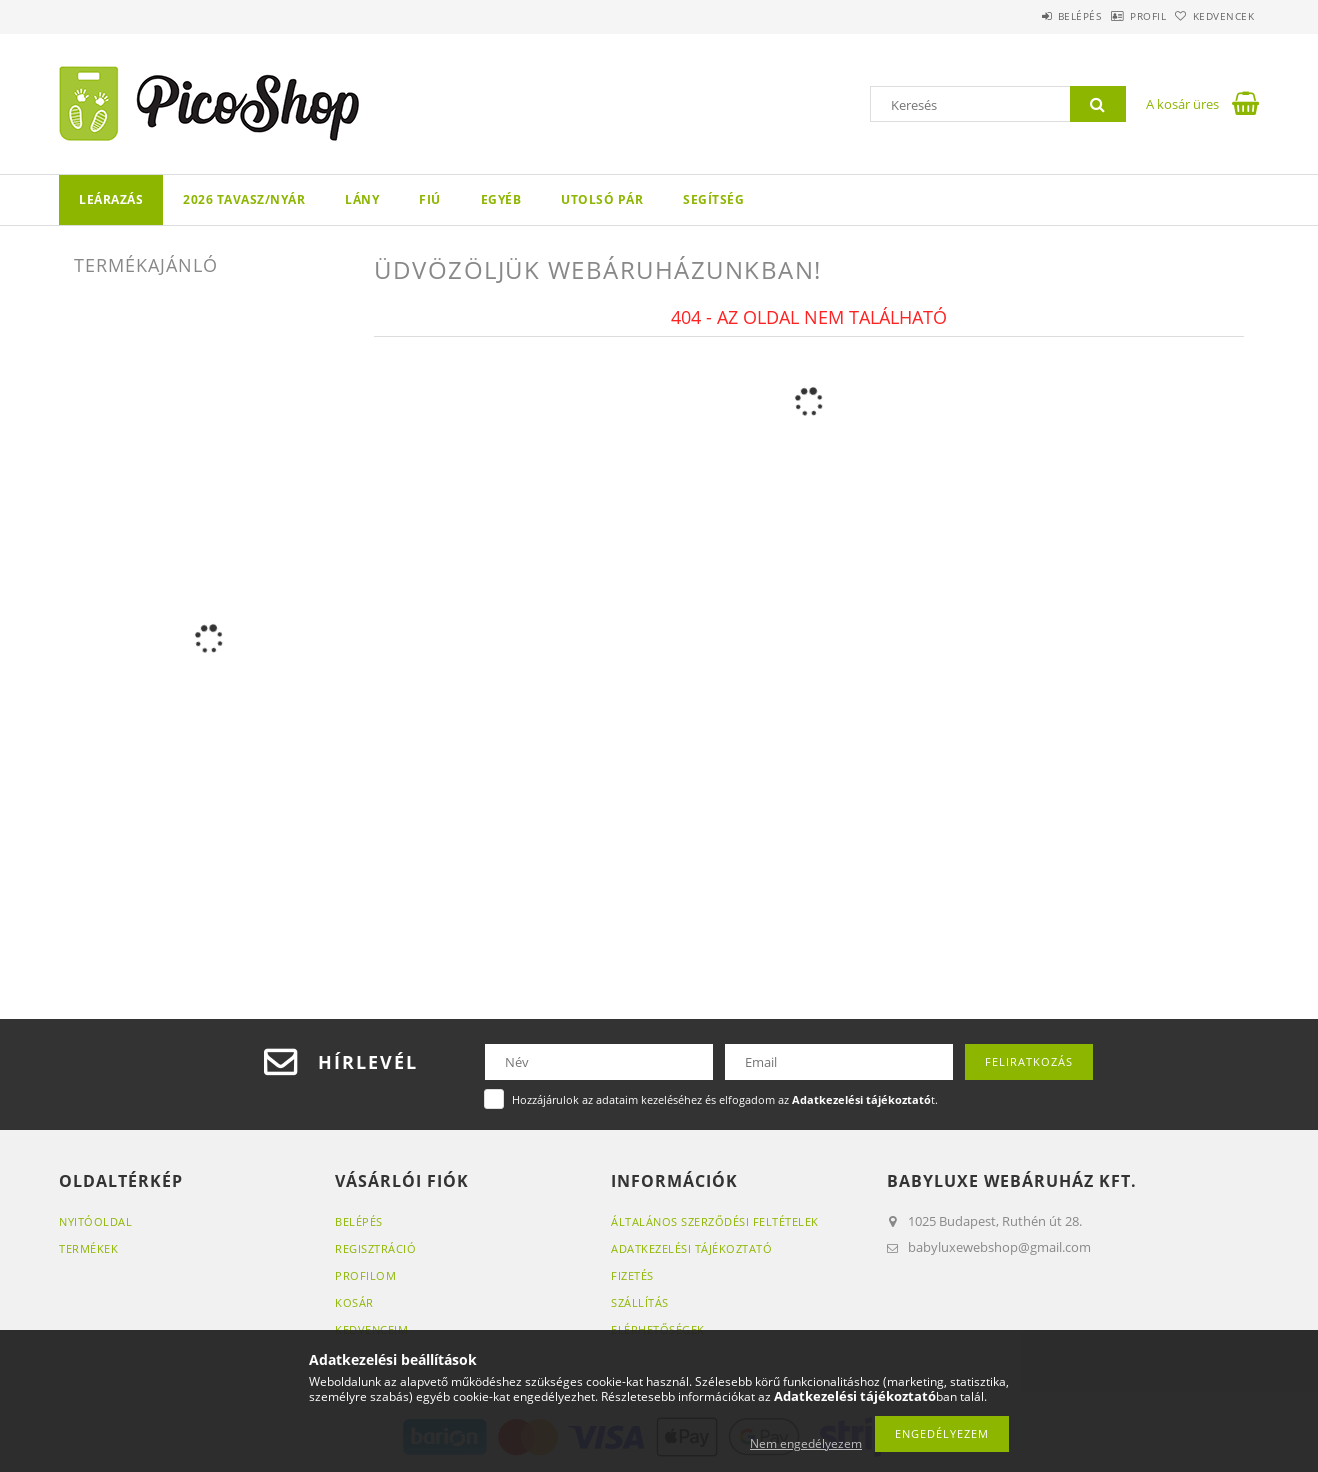 The image size is (1318, 1472). Describe the element at coordinates (1117, 16) in the screenshot. I see `Profil` at that location.